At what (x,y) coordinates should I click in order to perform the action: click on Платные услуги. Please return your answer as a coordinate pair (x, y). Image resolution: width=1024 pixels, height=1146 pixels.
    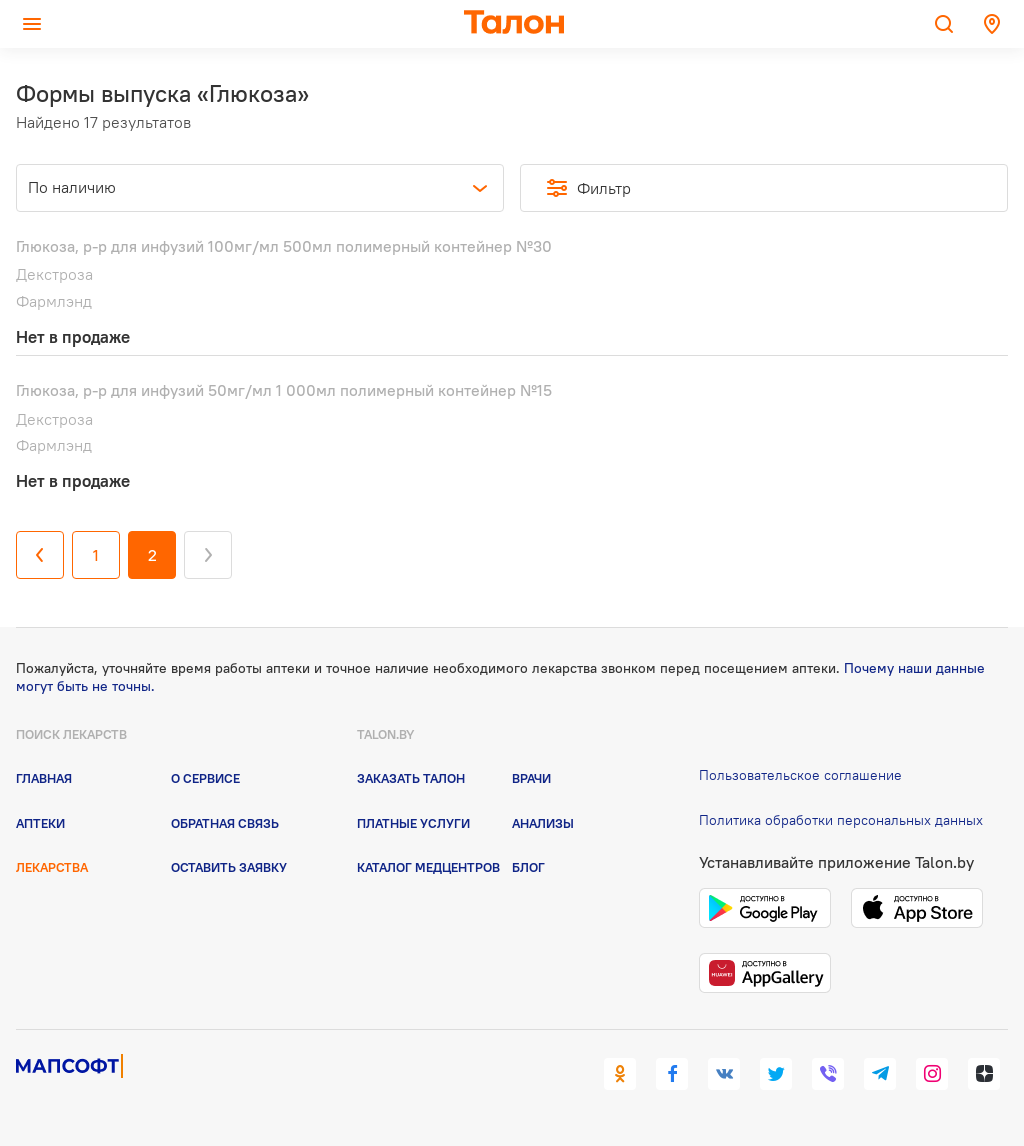
    Looking at the image, I should click on (413, 823).